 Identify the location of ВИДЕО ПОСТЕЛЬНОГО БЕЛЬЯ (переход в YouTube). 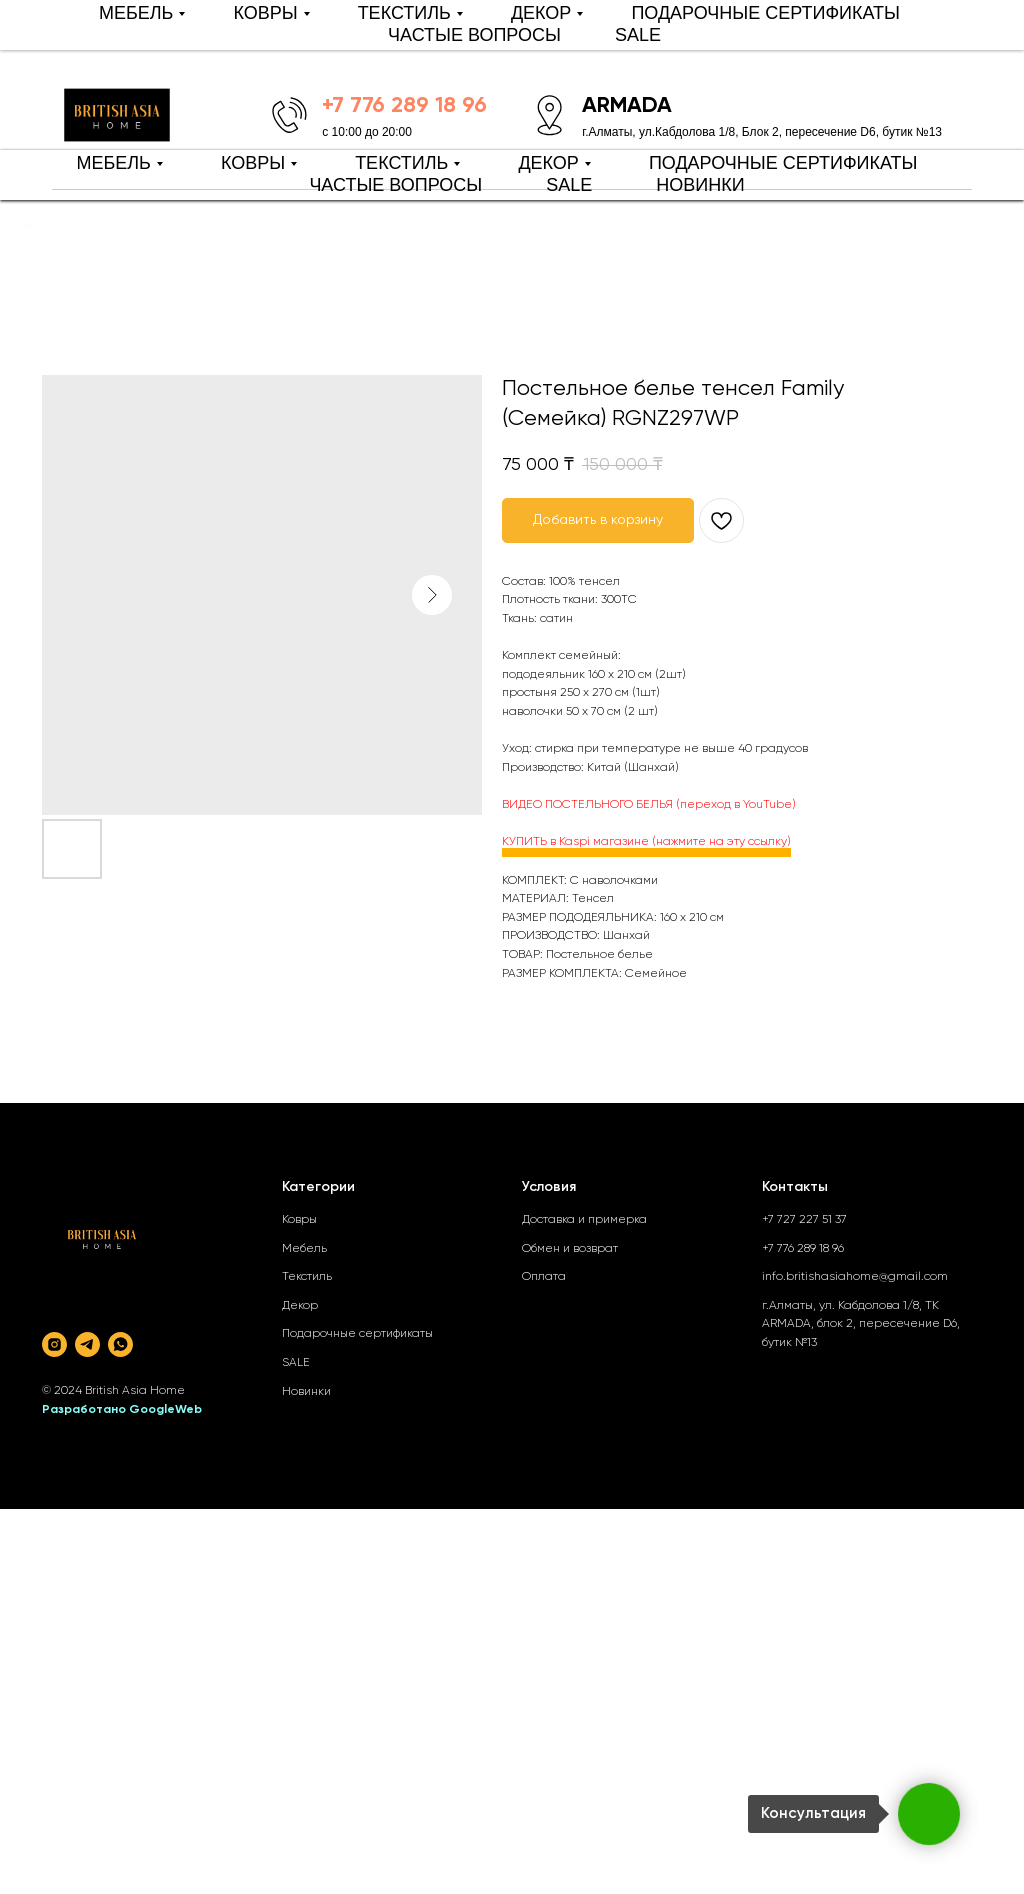
(649, 805).